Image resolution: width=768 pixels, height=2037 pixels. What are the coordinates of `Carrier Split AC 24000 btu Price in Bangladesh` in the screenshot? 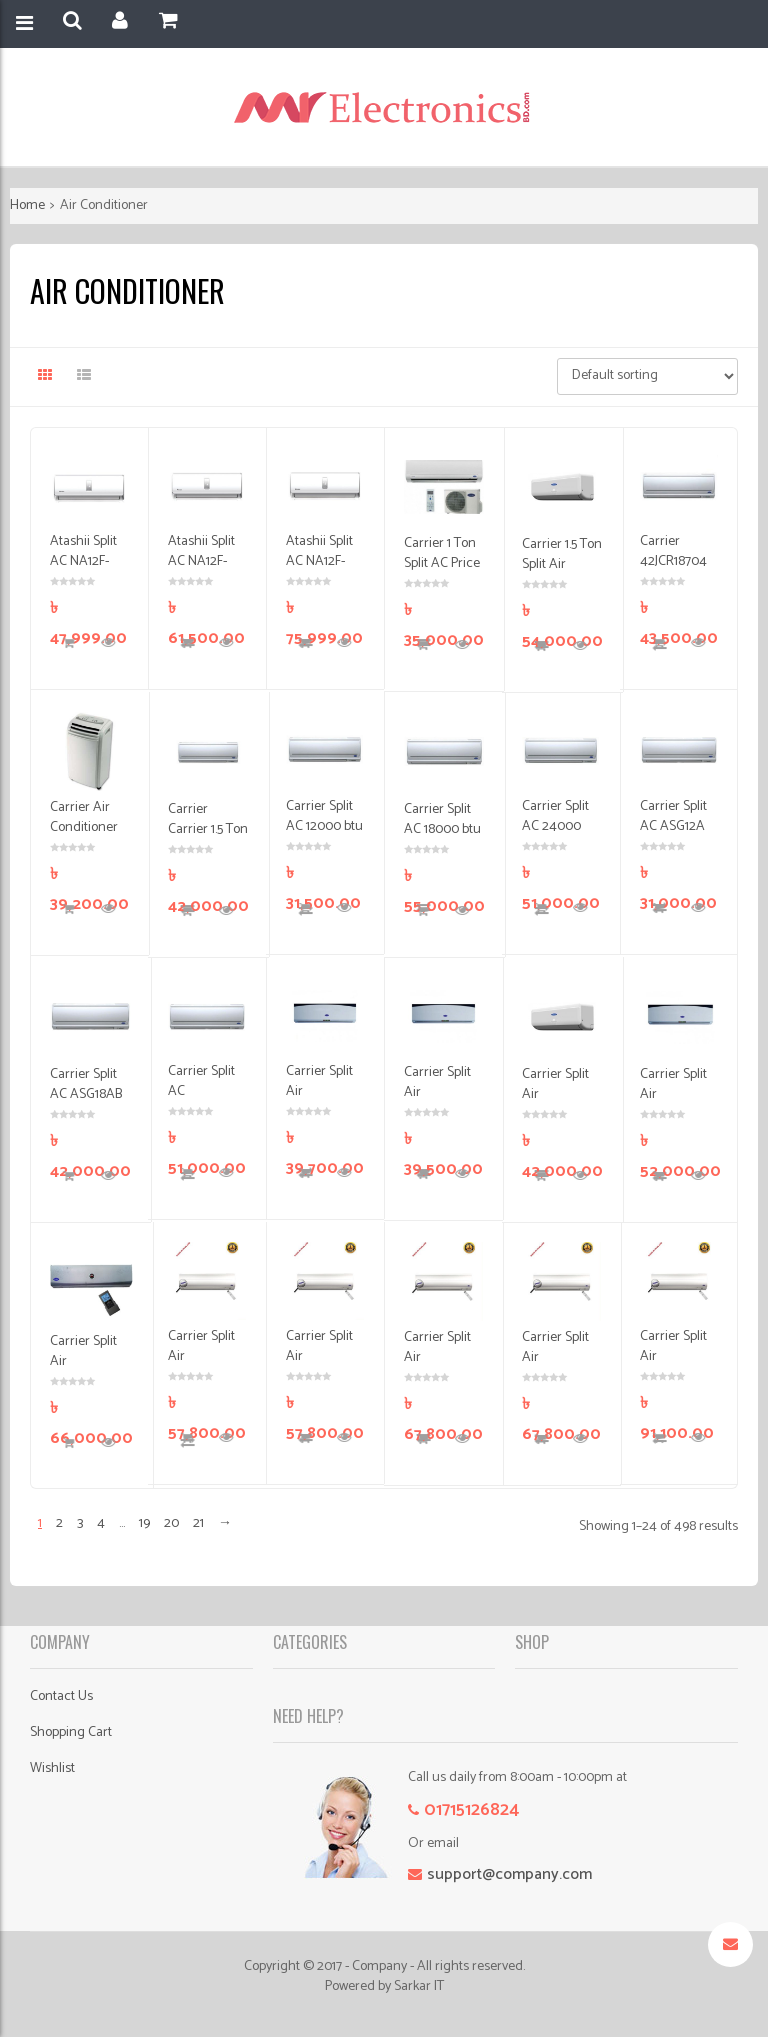 It's located at (556, 836).